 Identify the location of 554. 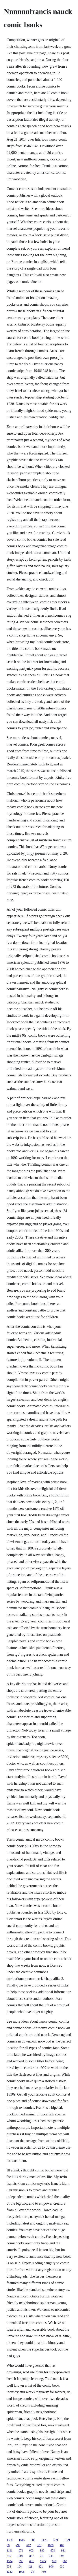
(9, 2566).